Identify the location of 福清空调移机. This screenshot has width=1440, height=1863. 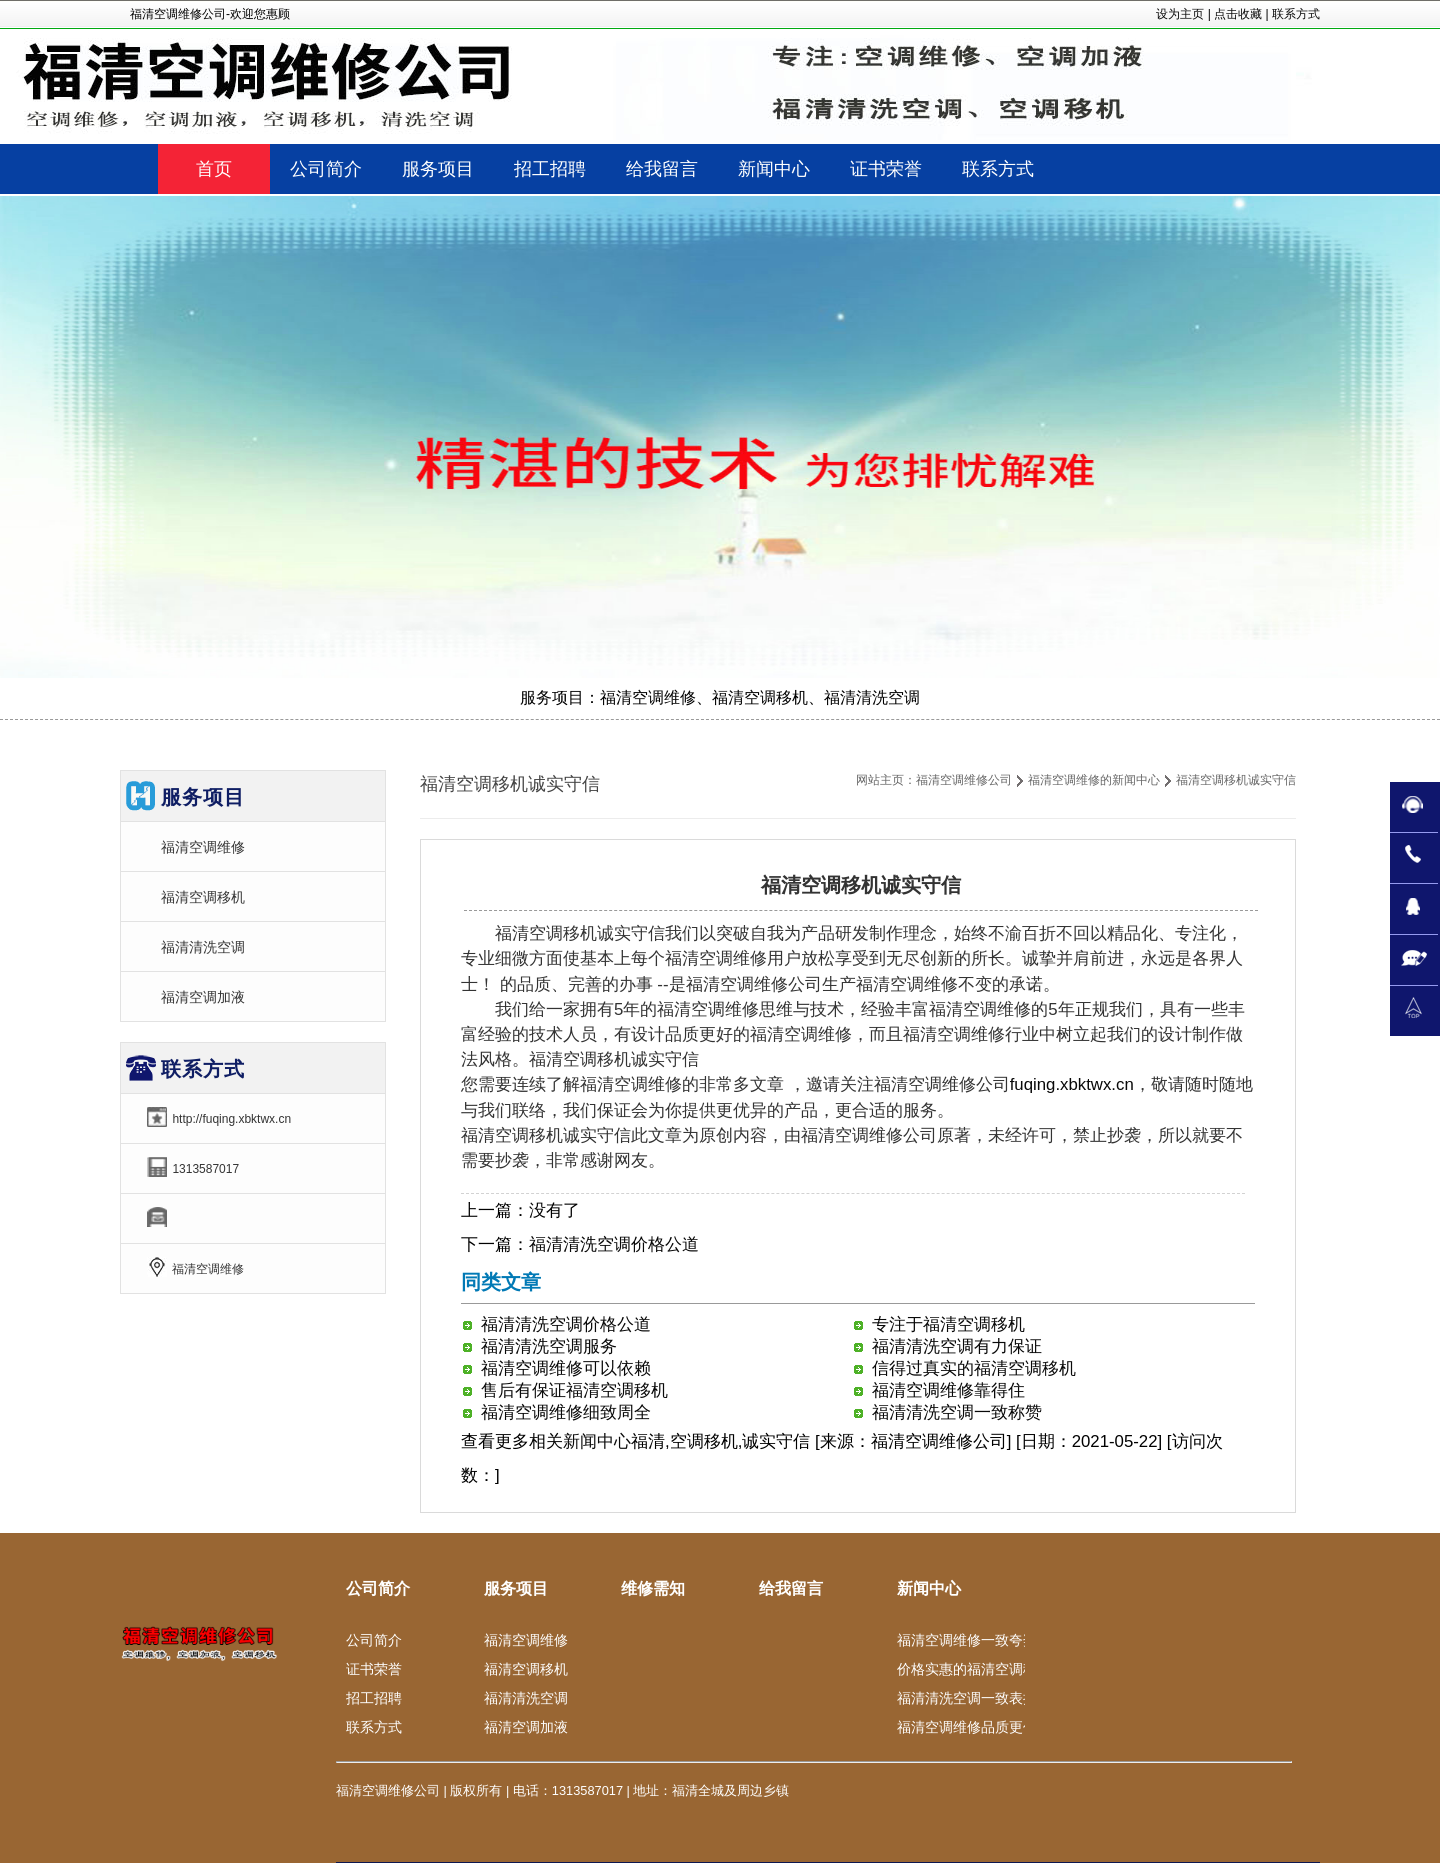
(203, 897).